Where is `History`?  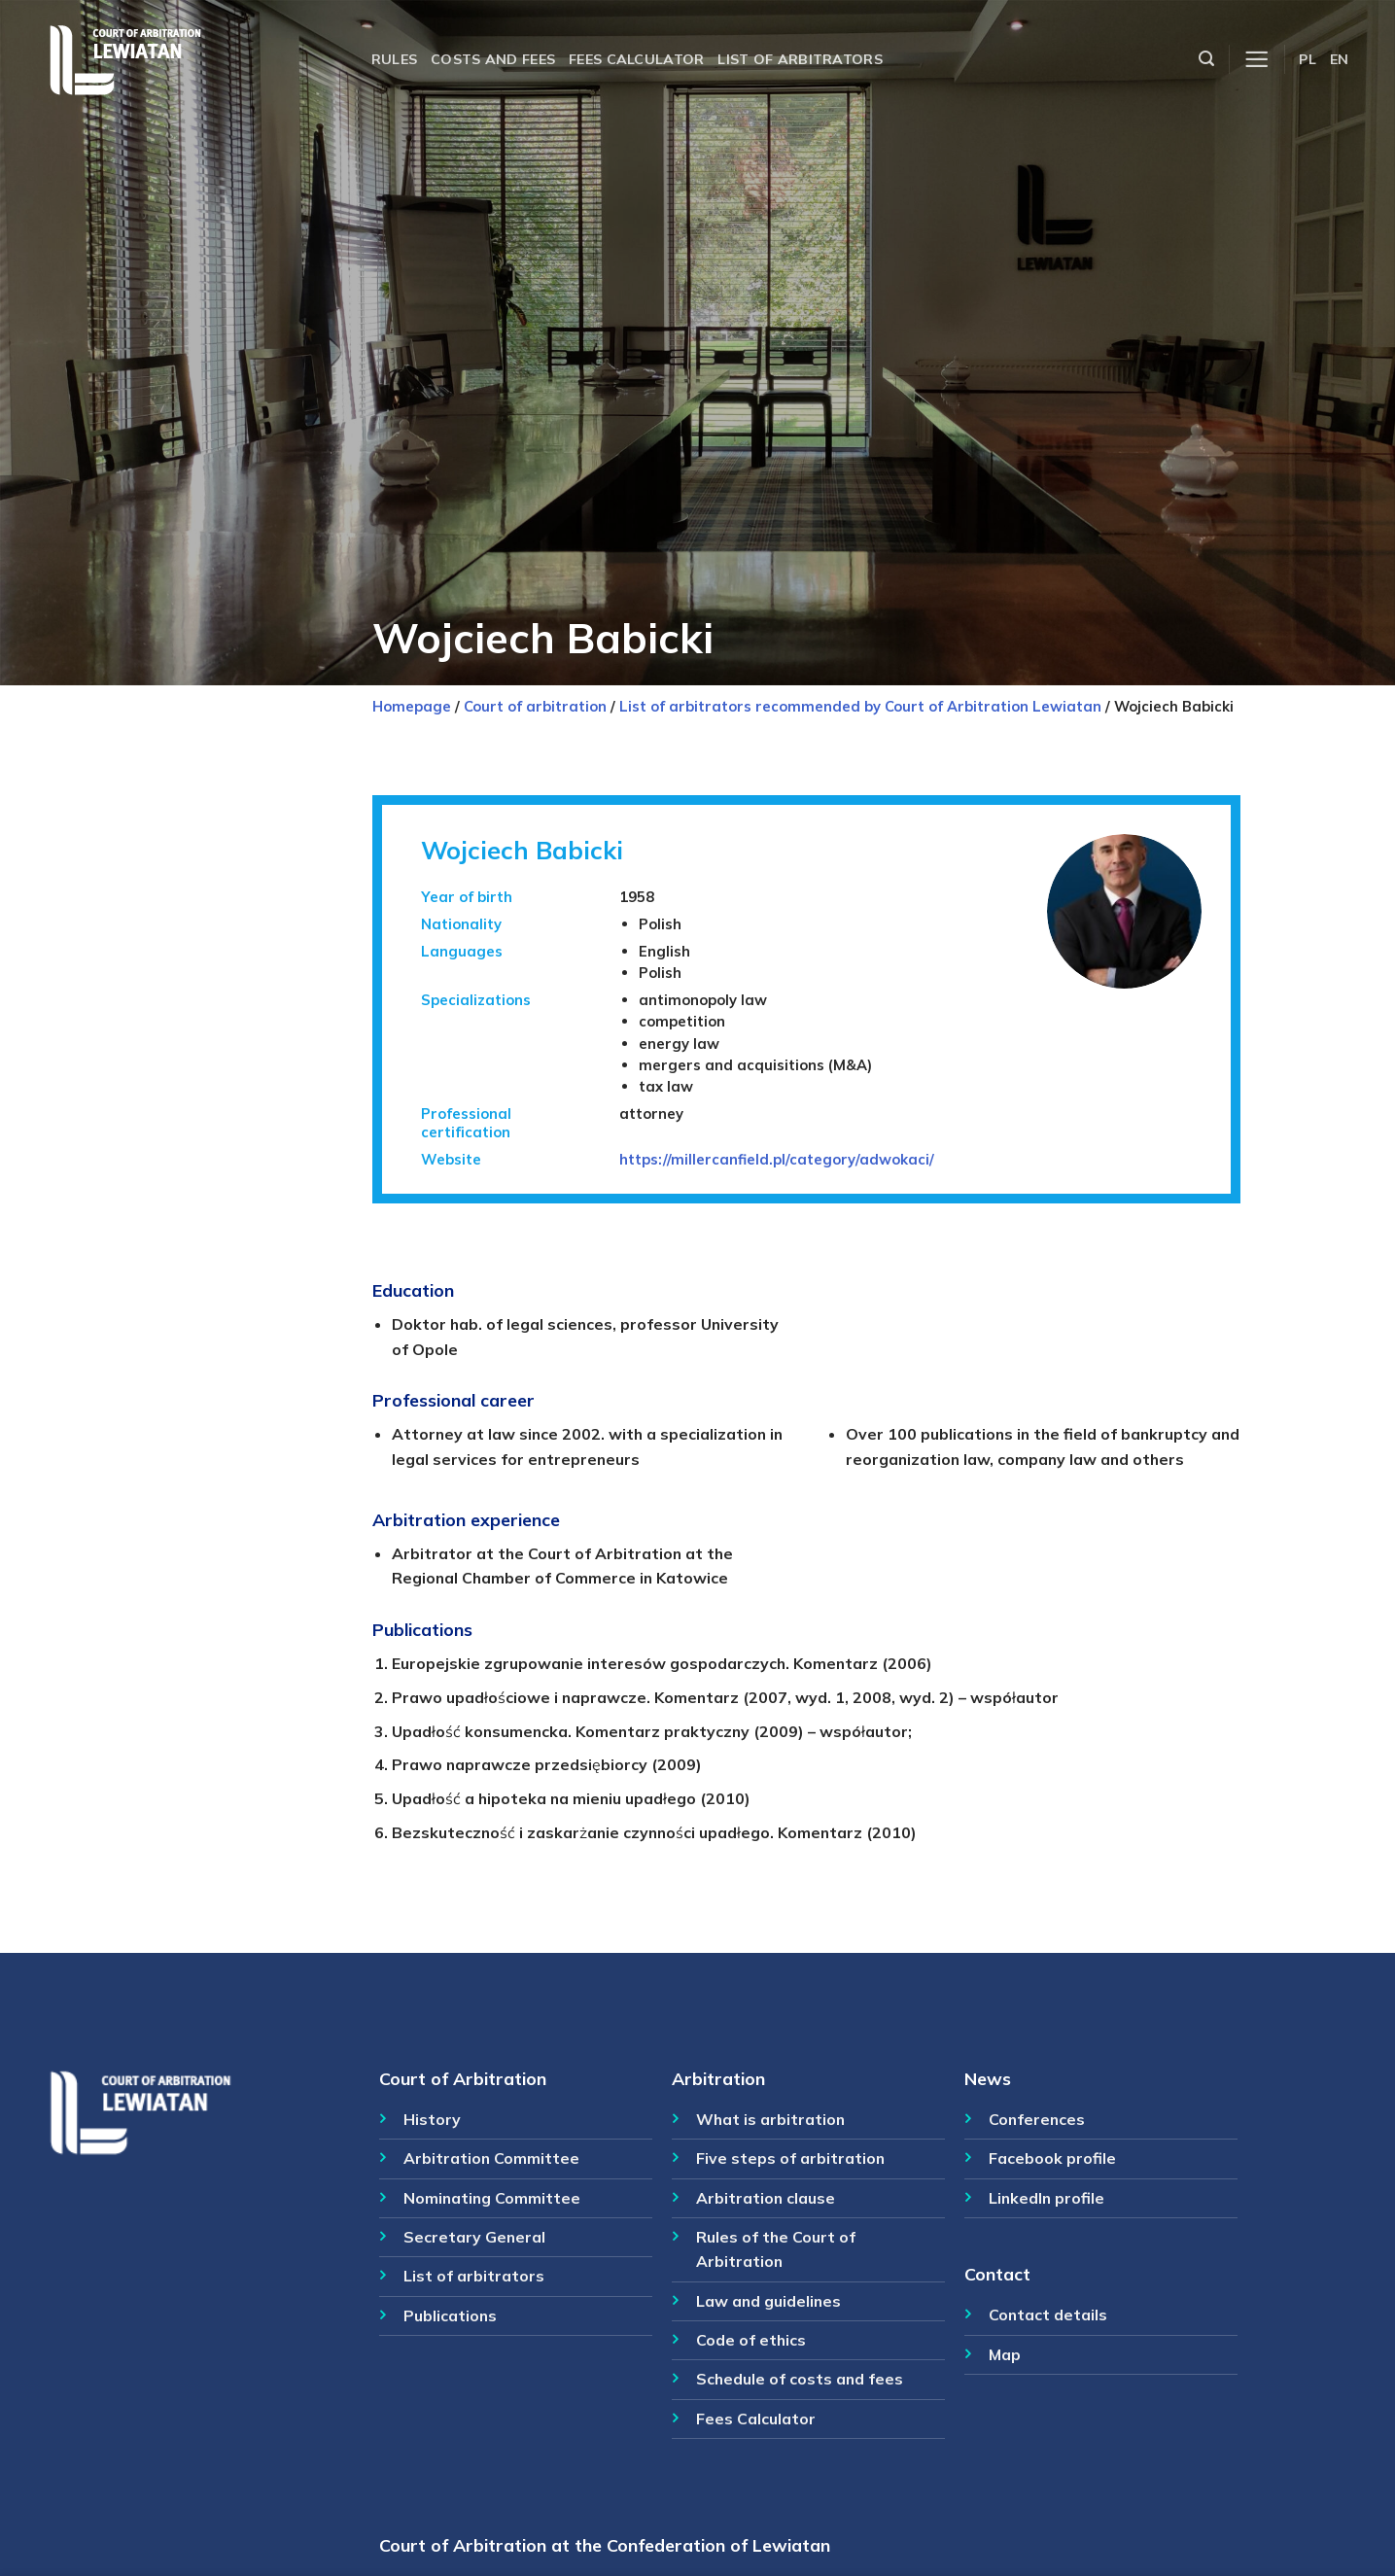
History is located at coordinates (432, 2119).